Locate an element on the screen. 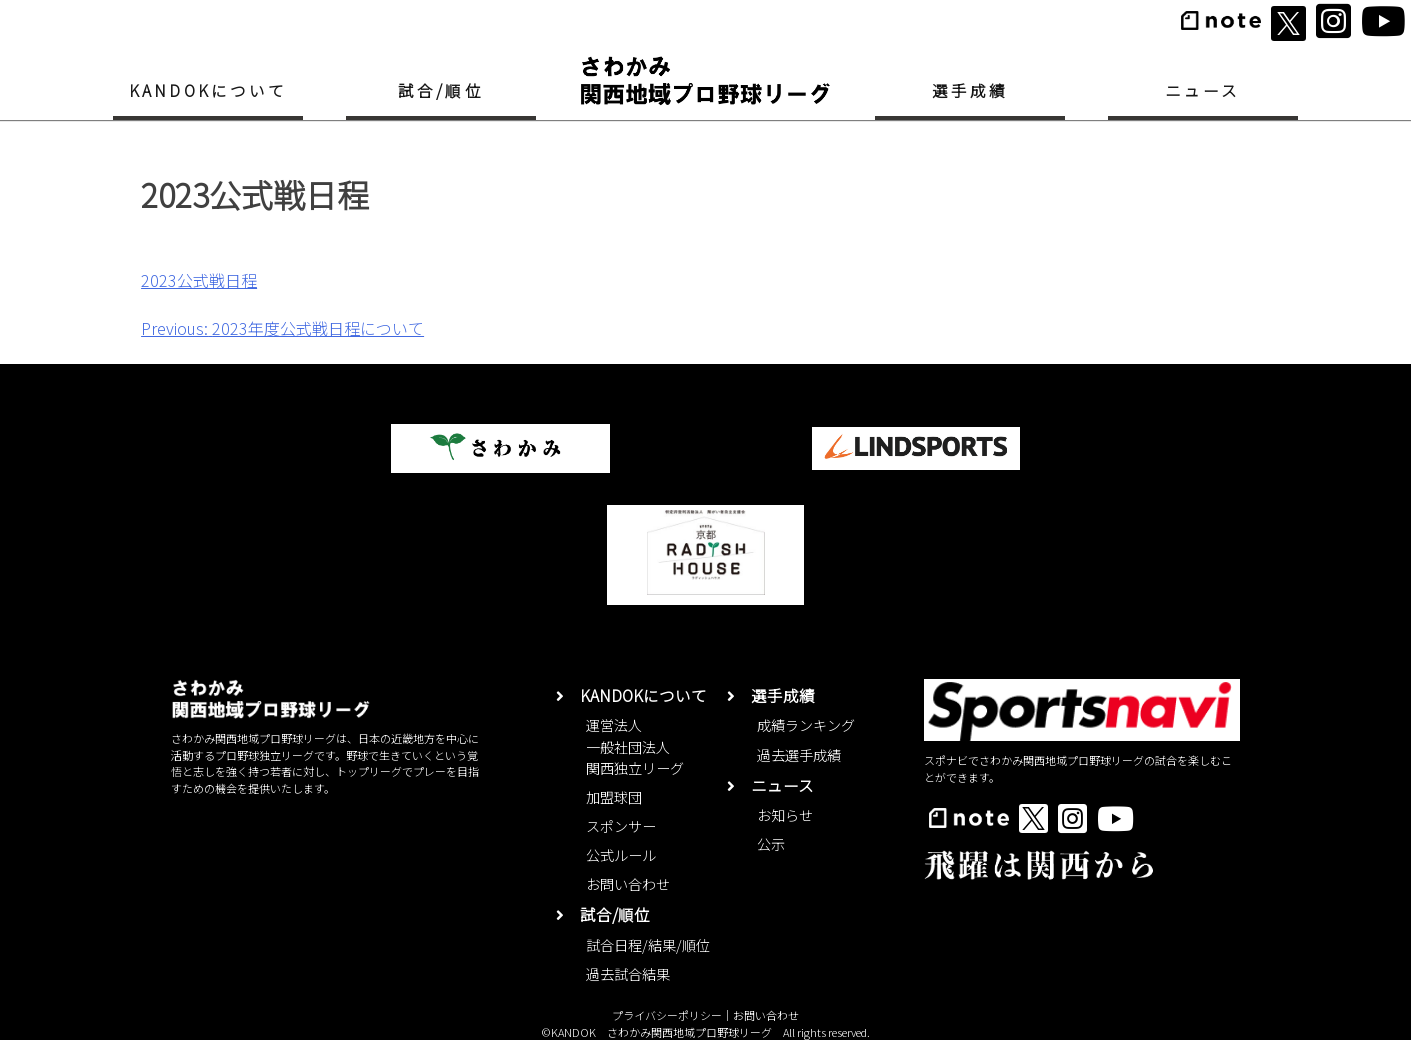 The width and height of the screenshot is (1411, 1040). 運営法人一般社団法人関西独立リーグ is located at coordinates (635, 746).